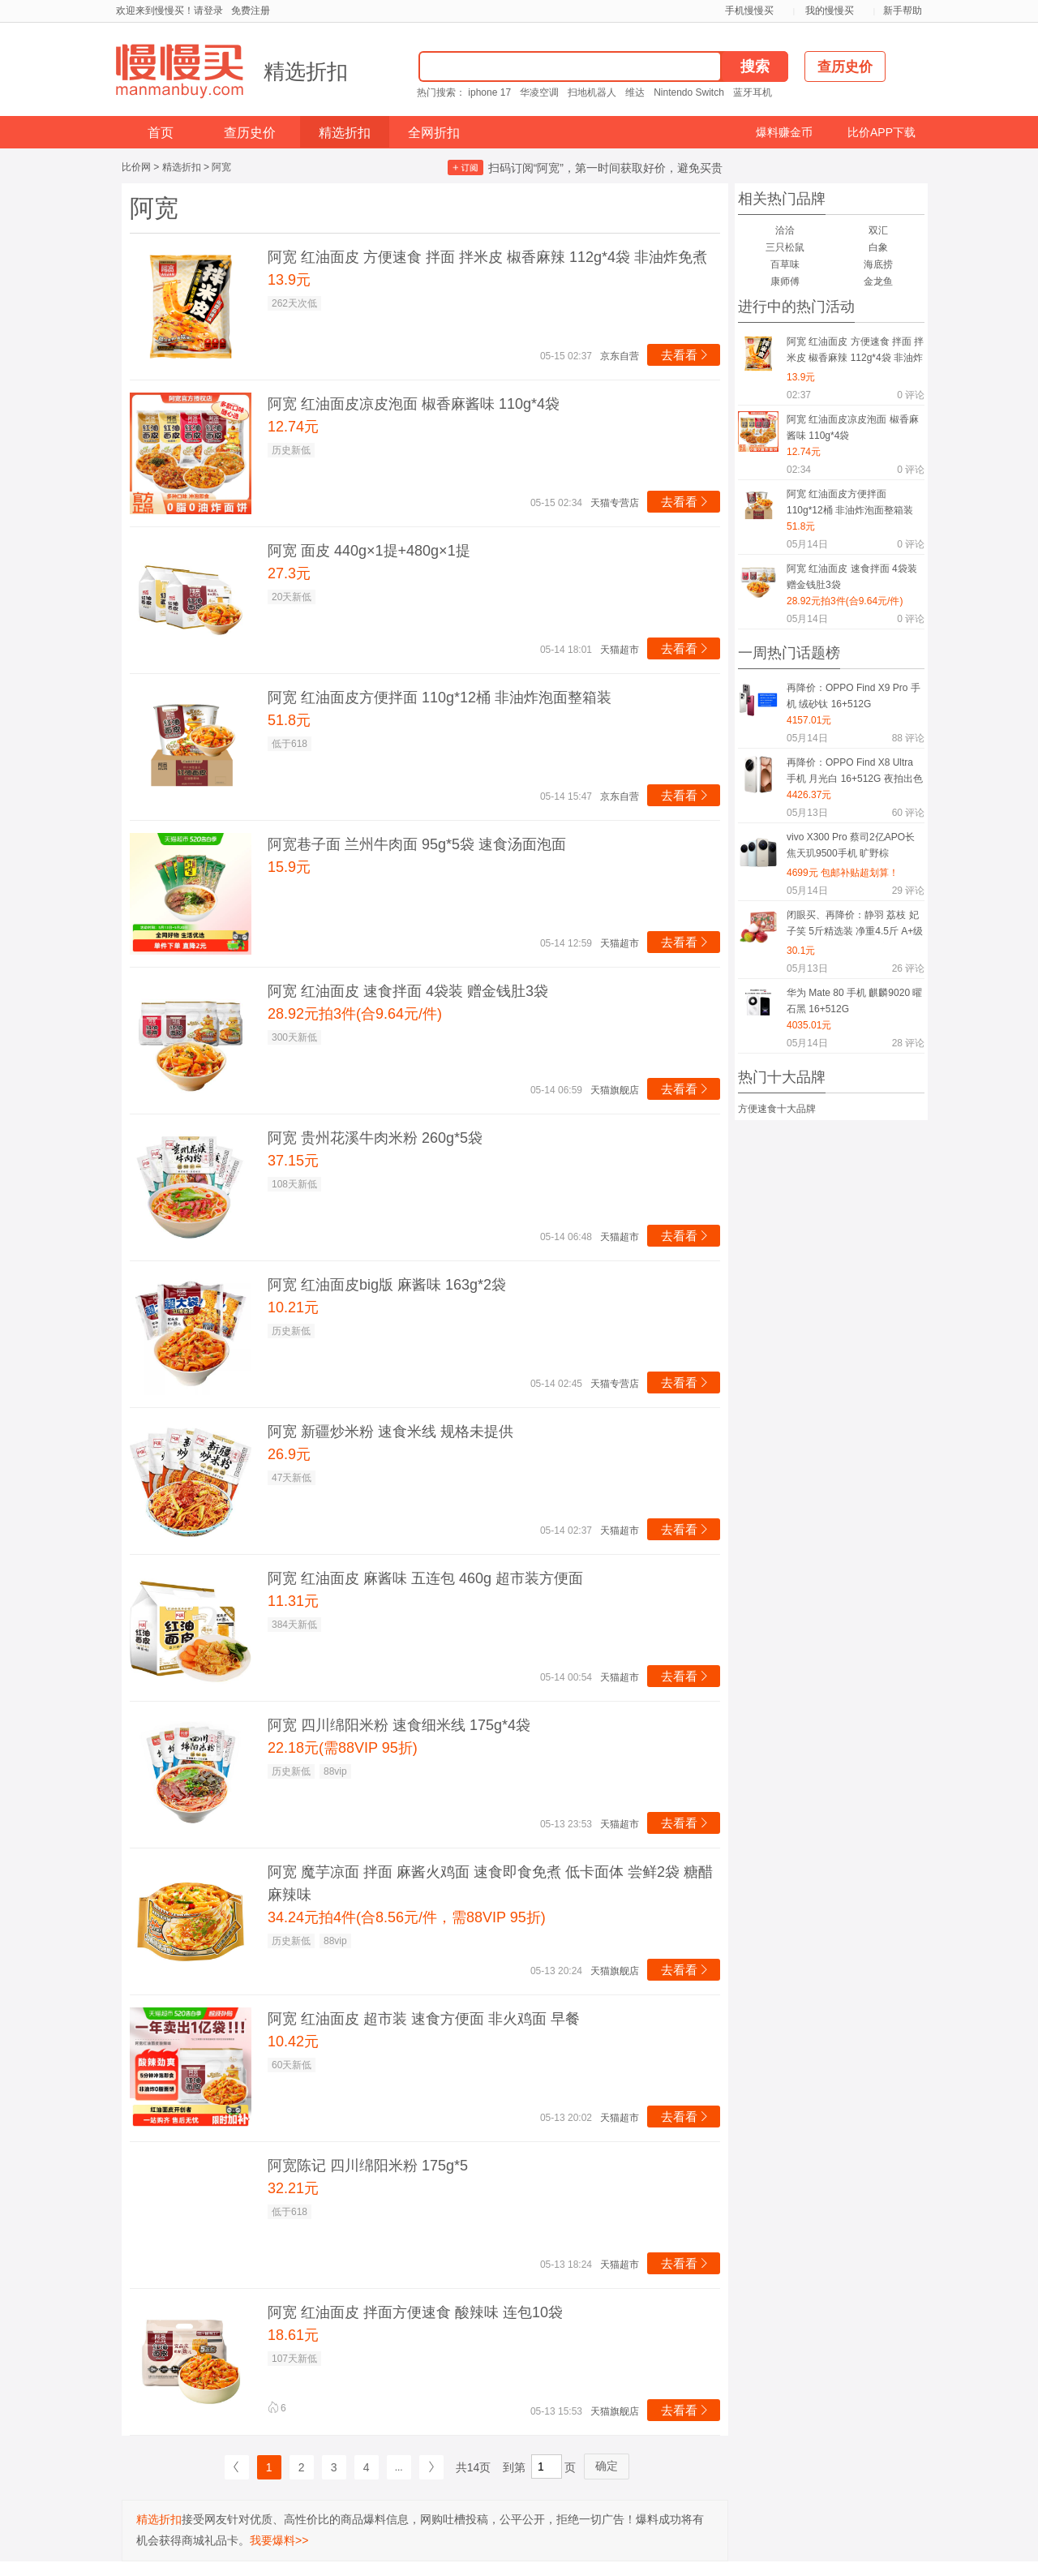  I want to click on 阿宽 红油面皮 拌面方便速食 酸辣味 连包10袋, so click(415, 2312).